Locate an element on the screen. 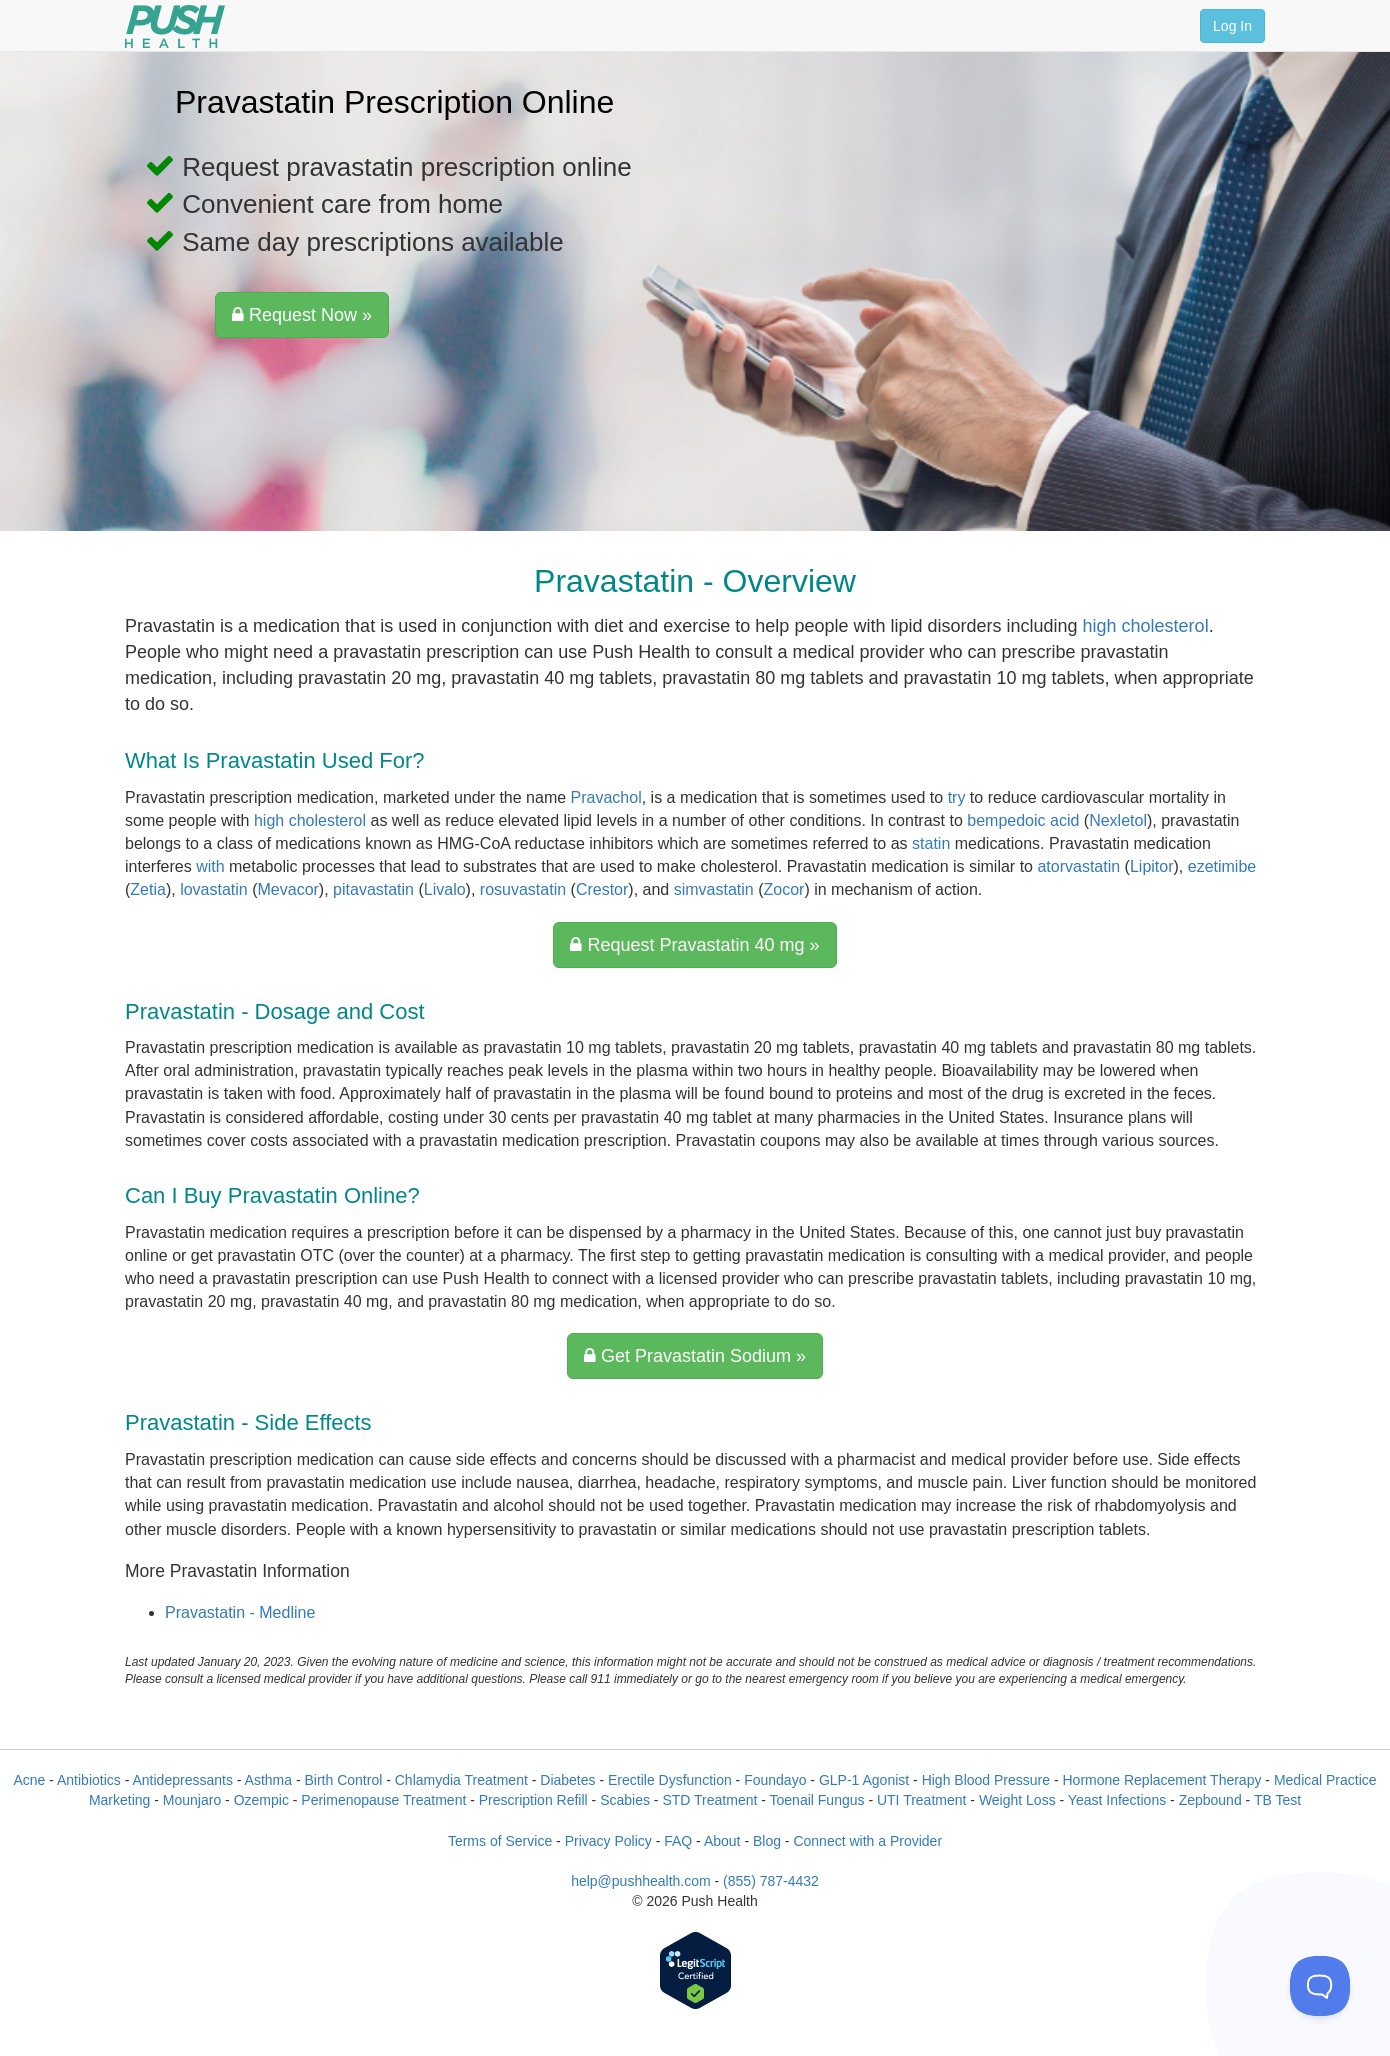  with is located at coordinates (210, 866).